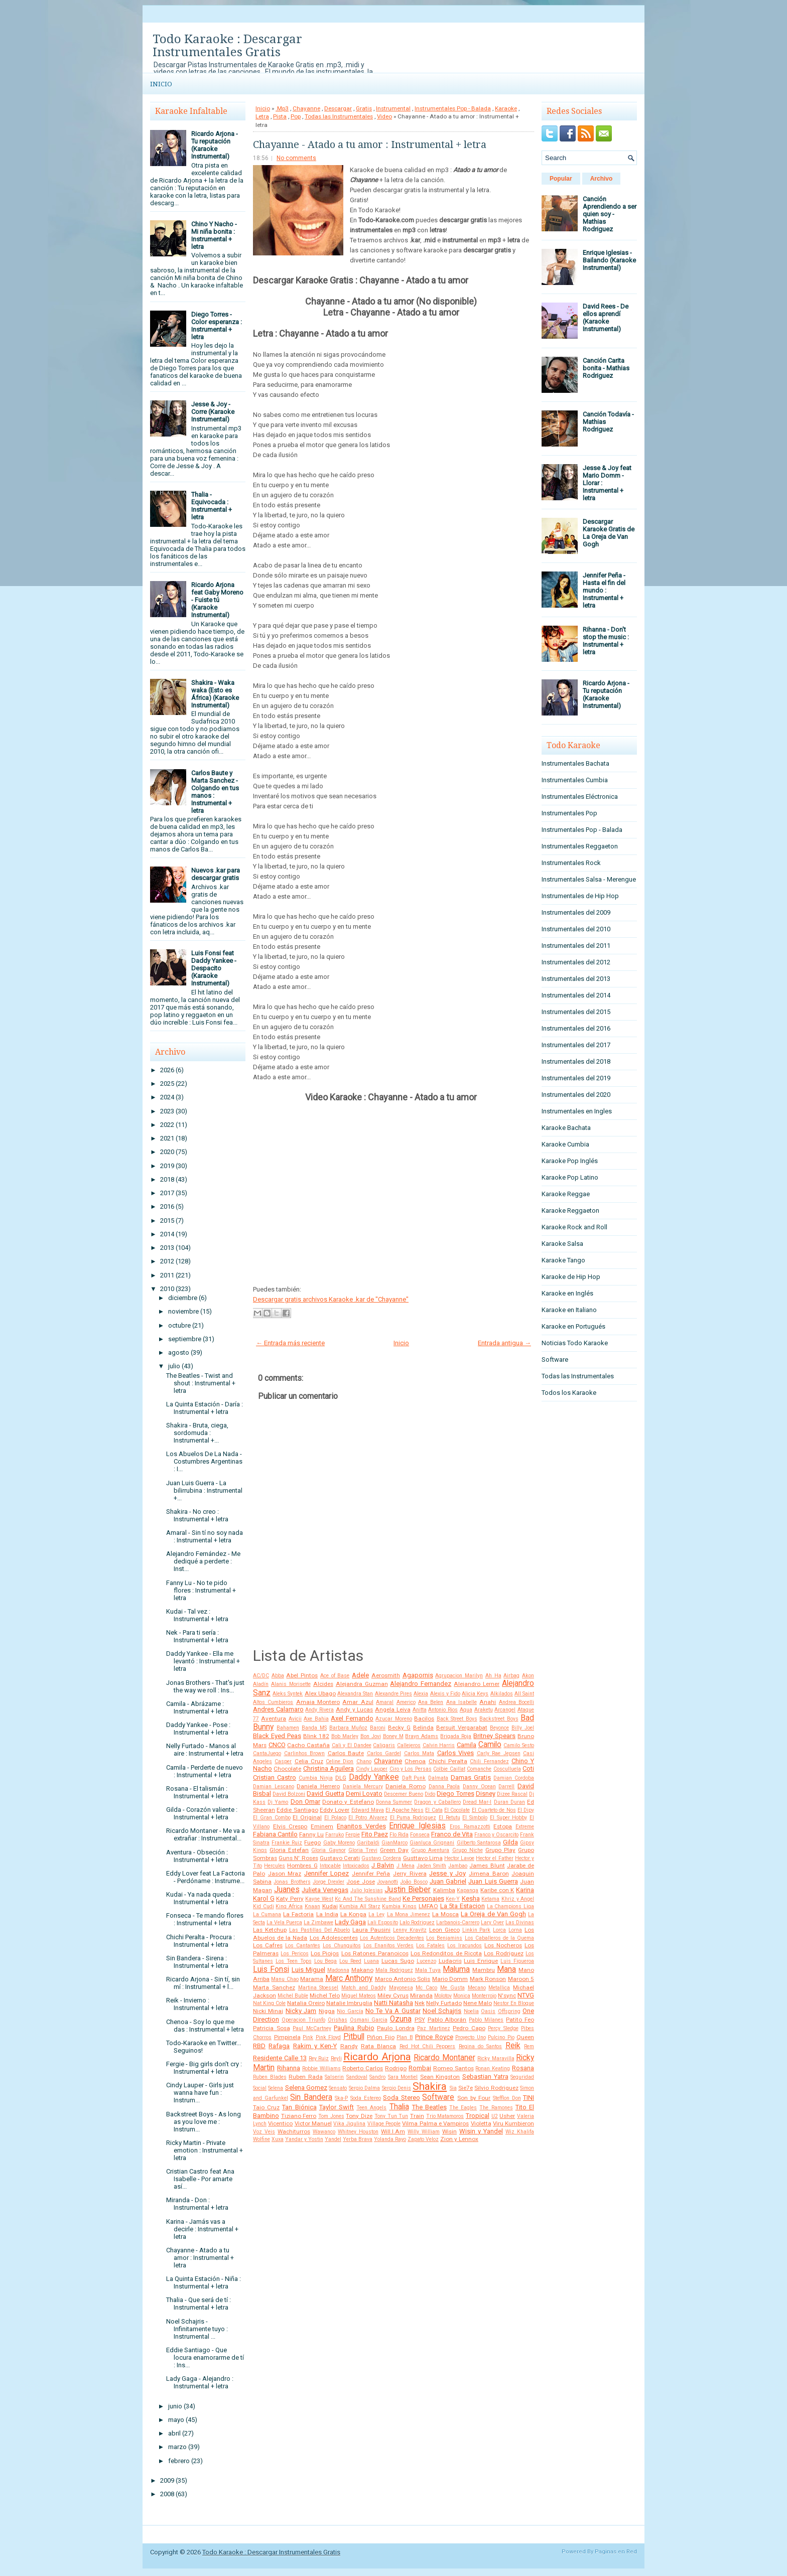 This screenshot has width=787, height=2576. I want to click on King Africa, so click(289, 1906).